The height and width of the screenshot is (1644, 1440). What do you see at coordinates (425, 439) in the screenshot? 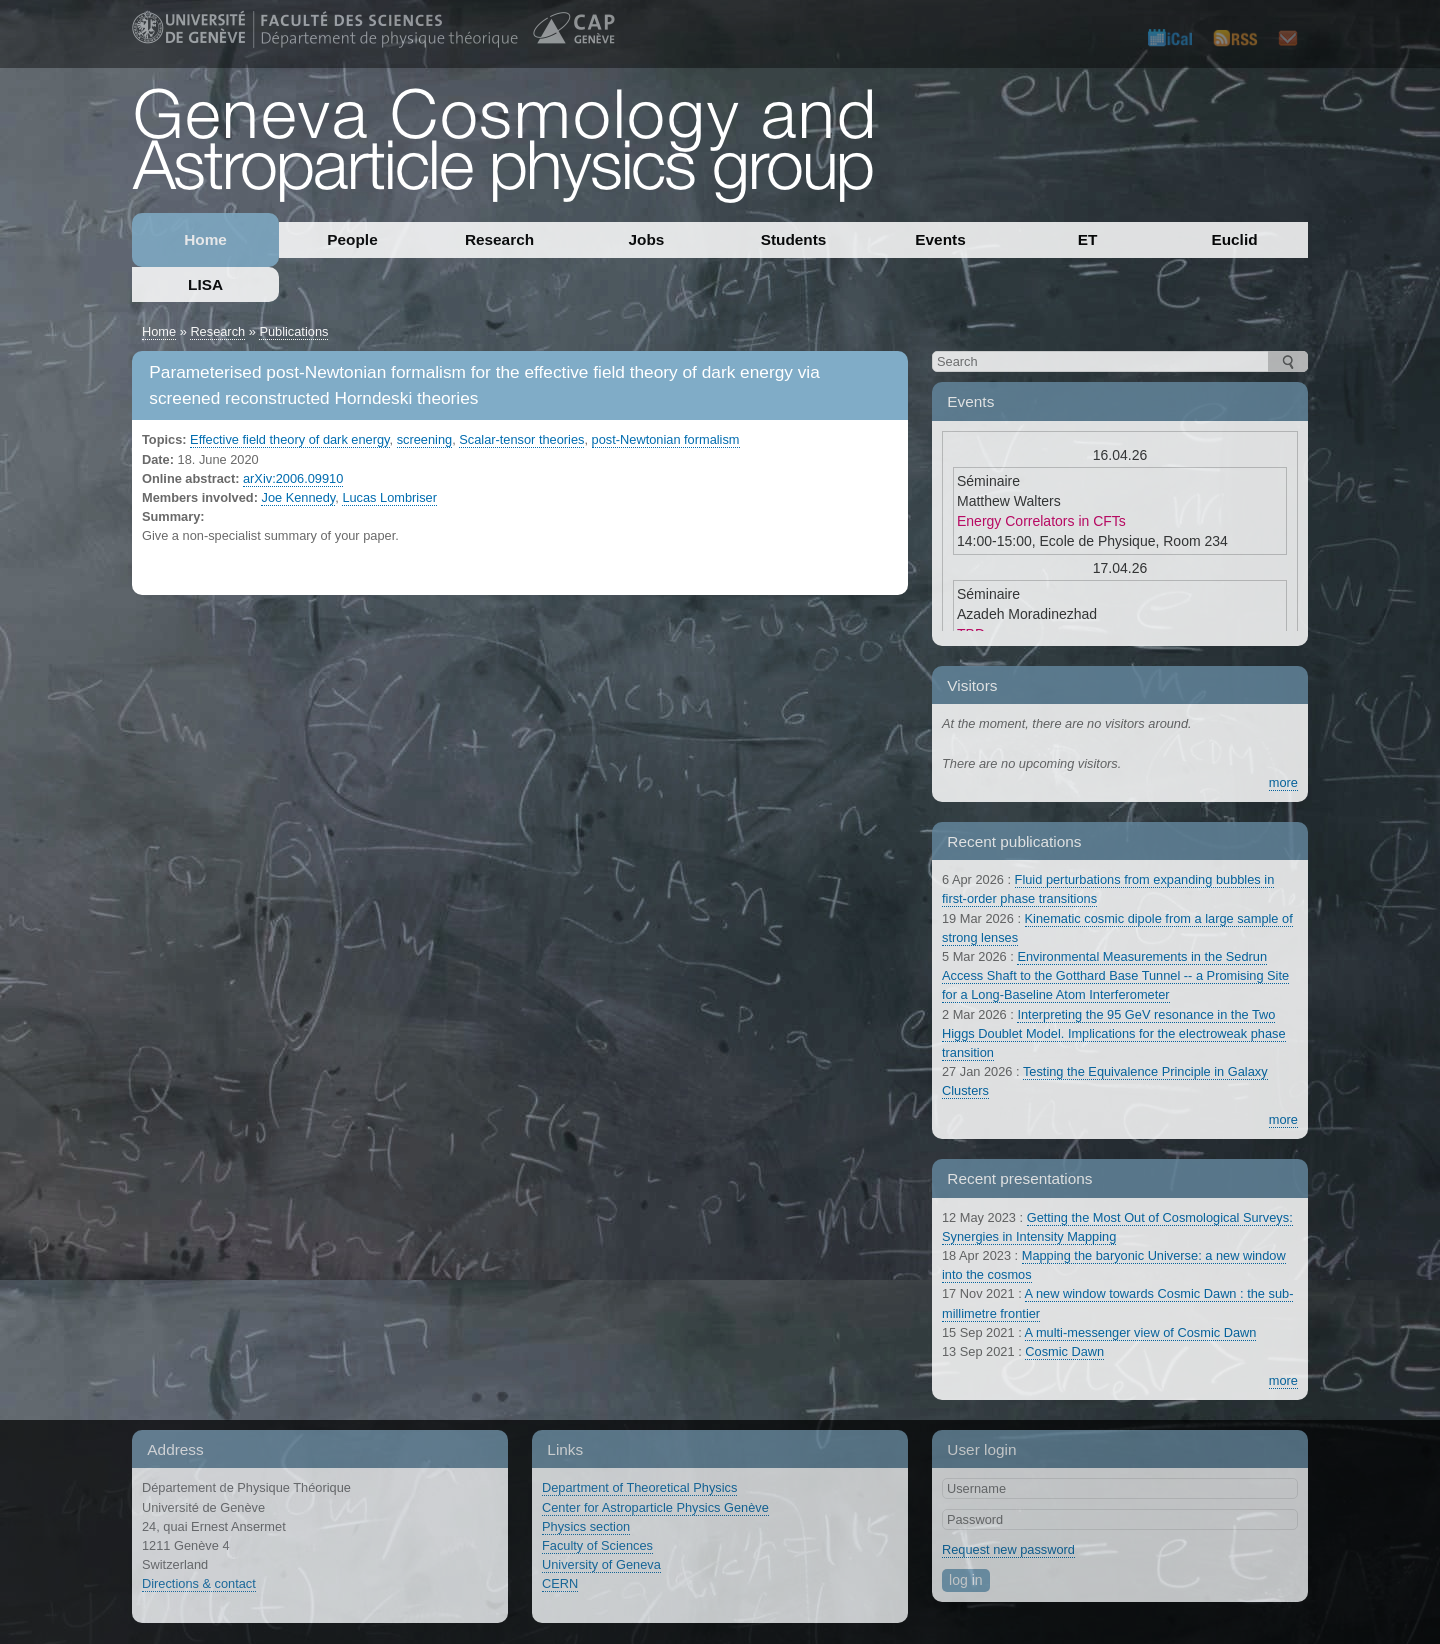
I see `screening` at bounding box center [425, 439].